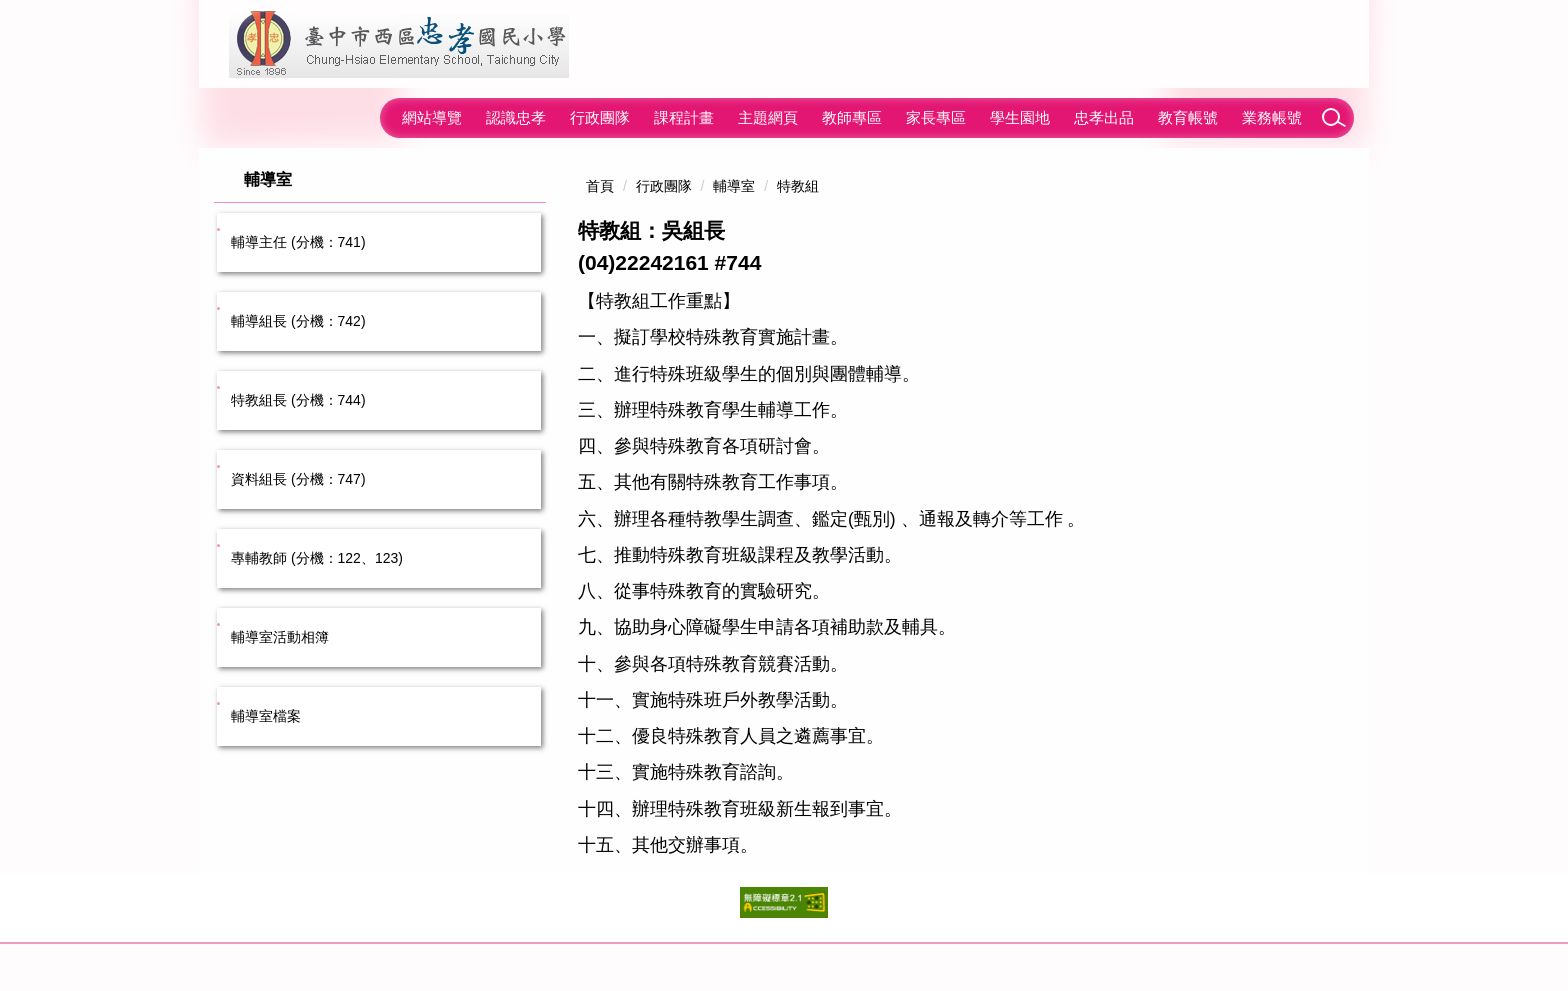 This screenshot has height=991, width=1568. I want to click on 輔導室活動相簿, so click(280, 637).